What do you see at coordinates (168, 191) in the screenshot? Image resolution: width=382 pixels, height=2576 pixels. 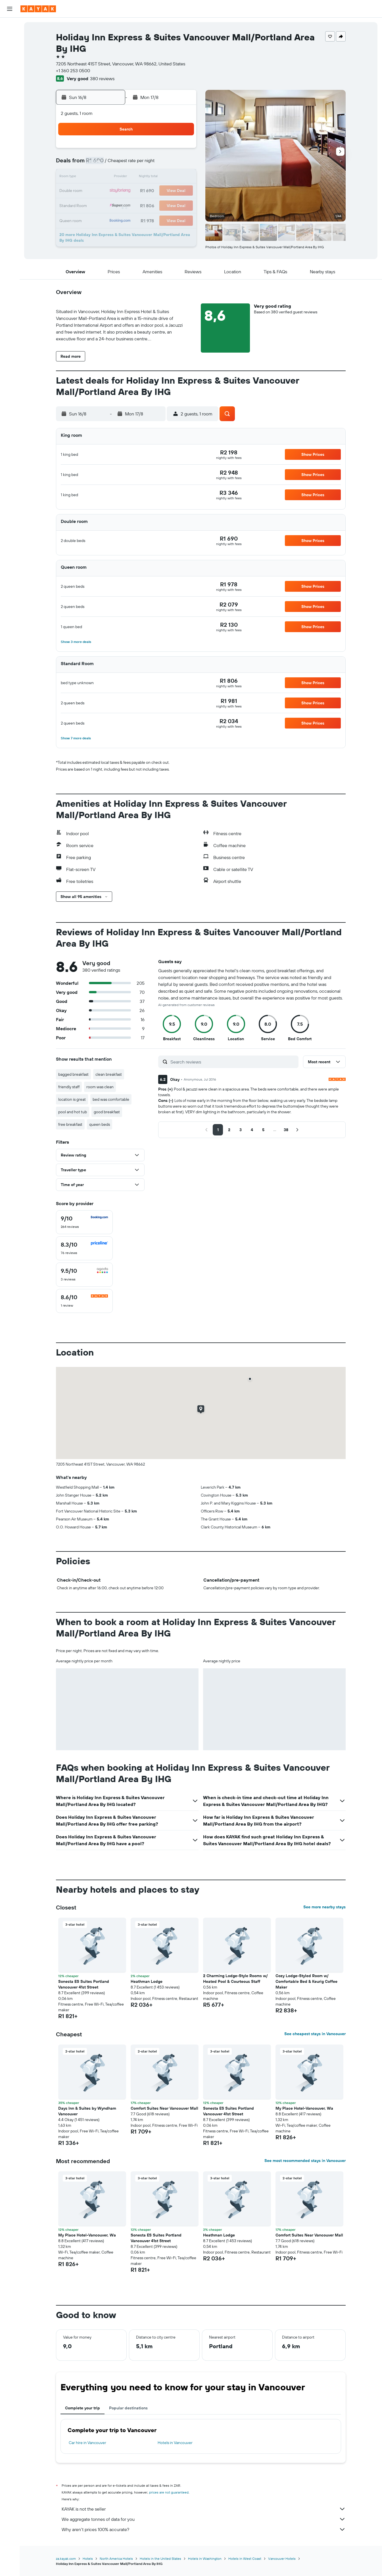 I see `21 [button]` at bounding box center [168, 191].